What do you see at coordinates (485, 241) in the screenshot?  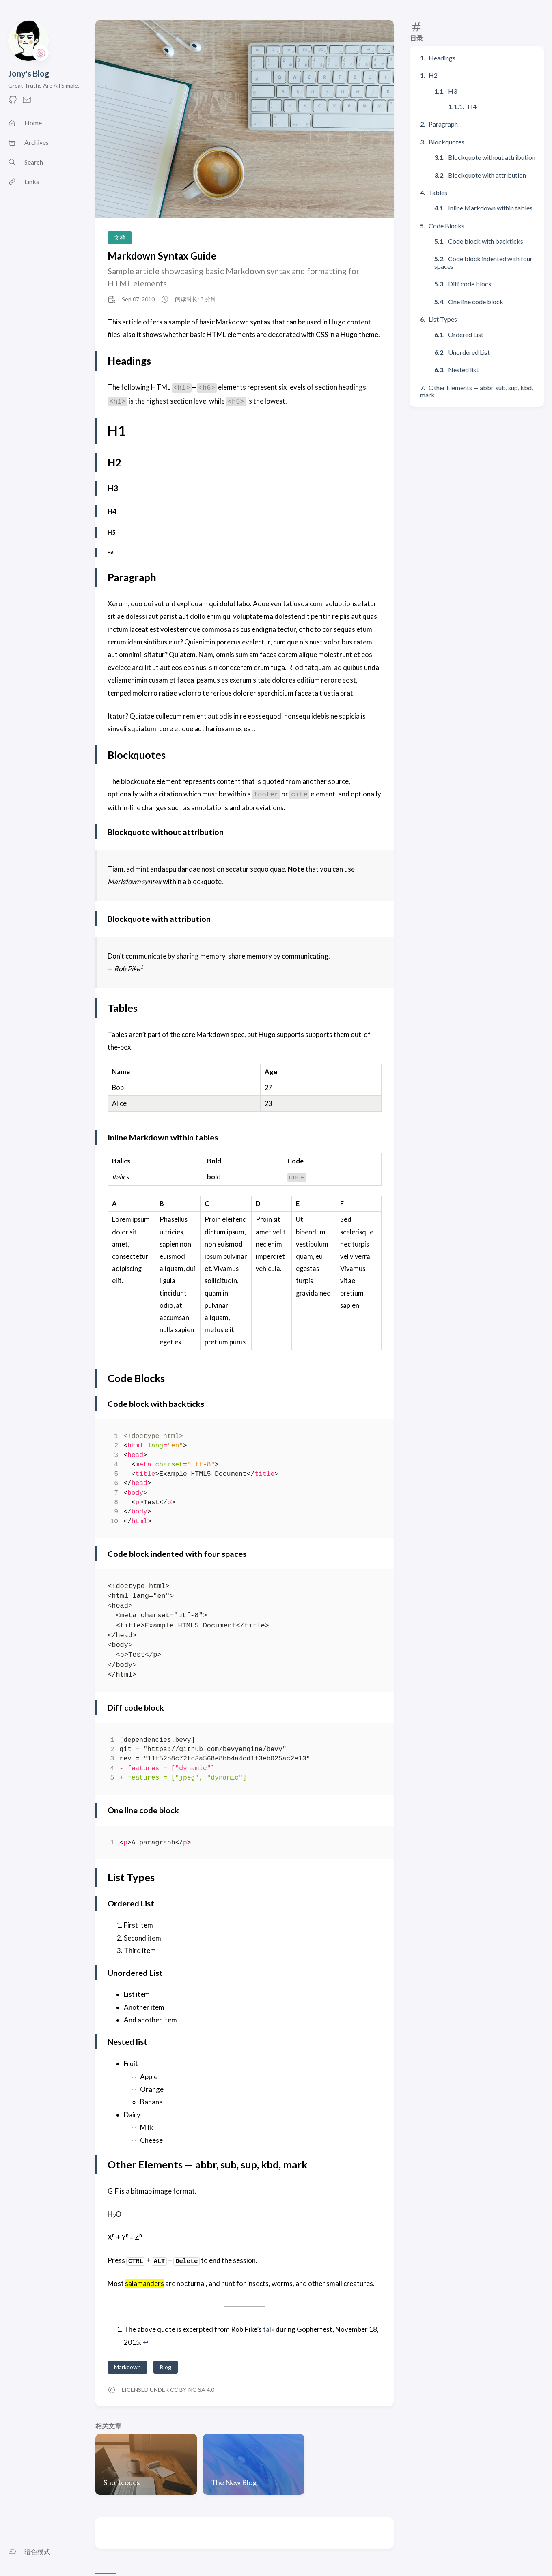 I see `Code block with backticks` at bounding box center [485, 241].